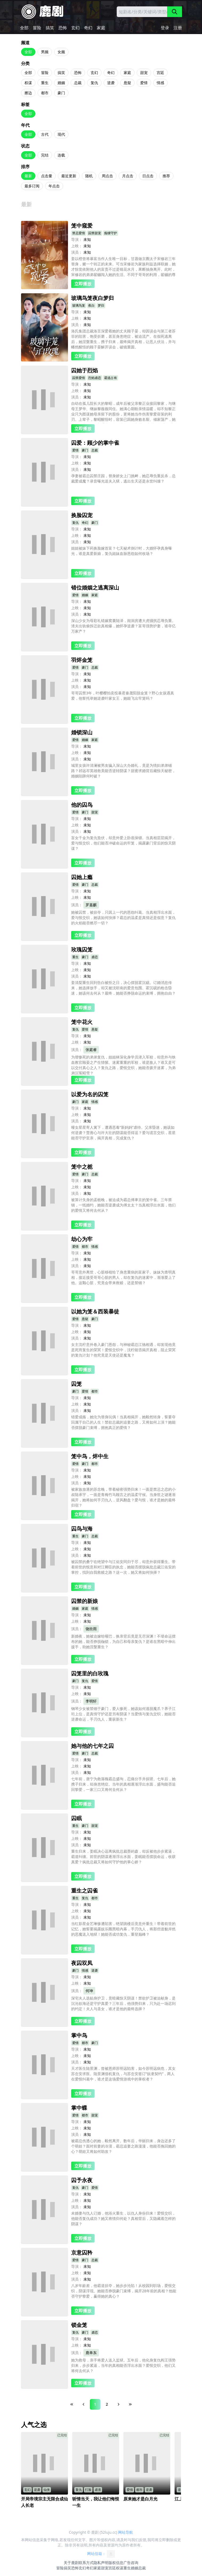  Describe the element at coordinates (94, 957) in the screenshot. I see `虐恋` at that location.